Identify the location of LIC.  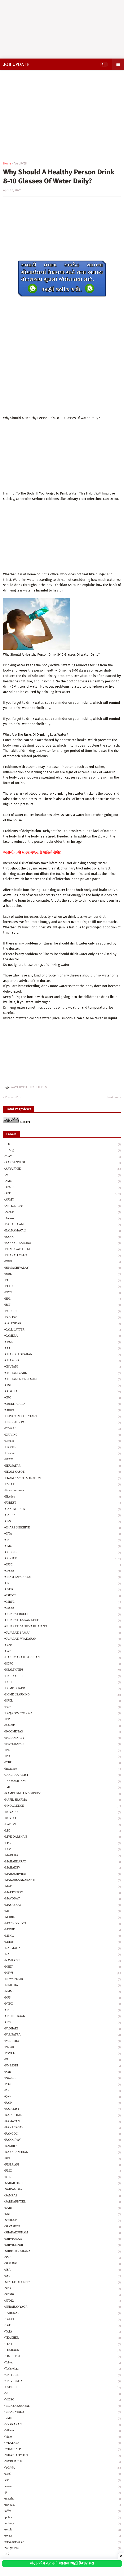
(63, 1831).